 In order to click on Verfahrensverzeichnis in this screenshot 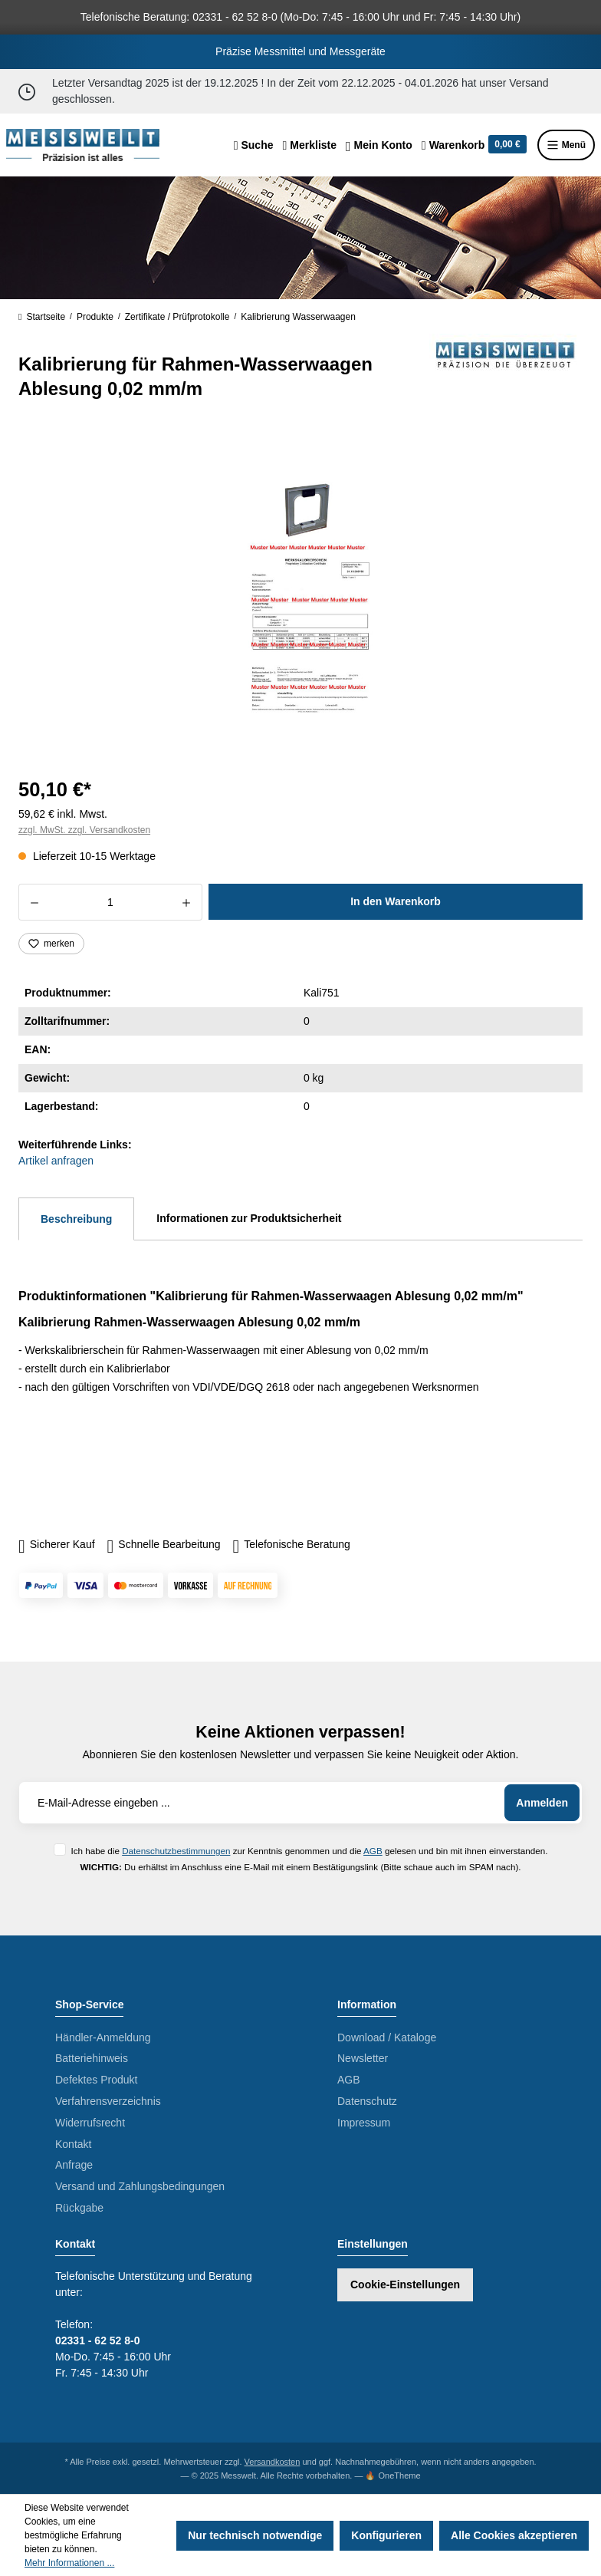, I will do `click(108, 2101)`.